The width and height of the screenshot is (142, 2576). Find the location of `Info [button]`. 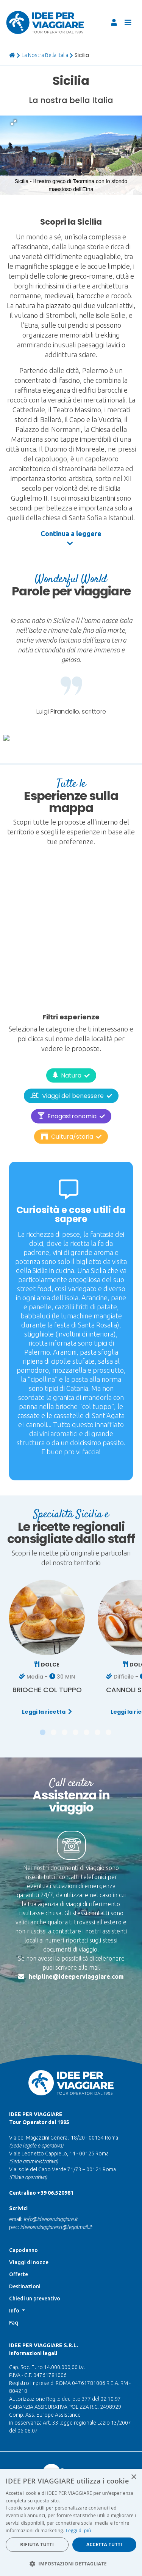

Info [button] is located at coordinates (14, 2265).